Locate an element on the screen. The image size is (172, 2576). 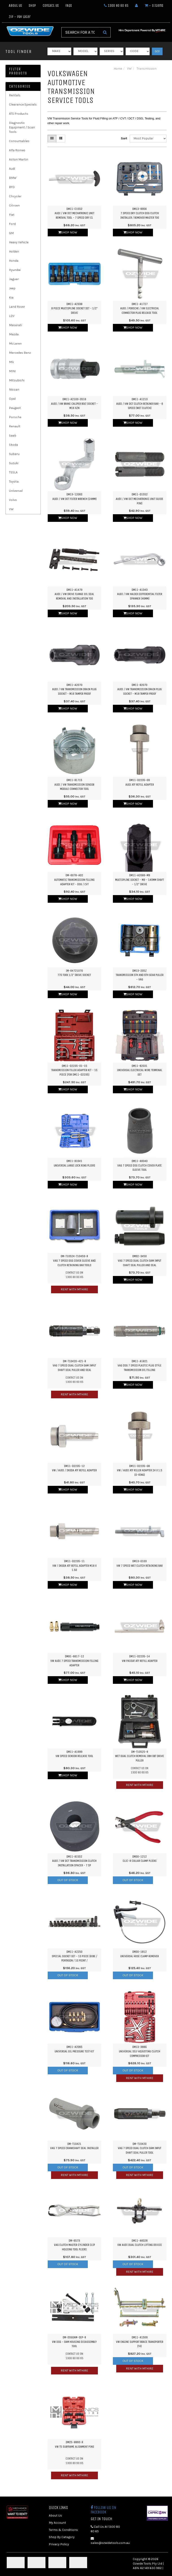
My Account [link] is located at coordinates (57, 2523).